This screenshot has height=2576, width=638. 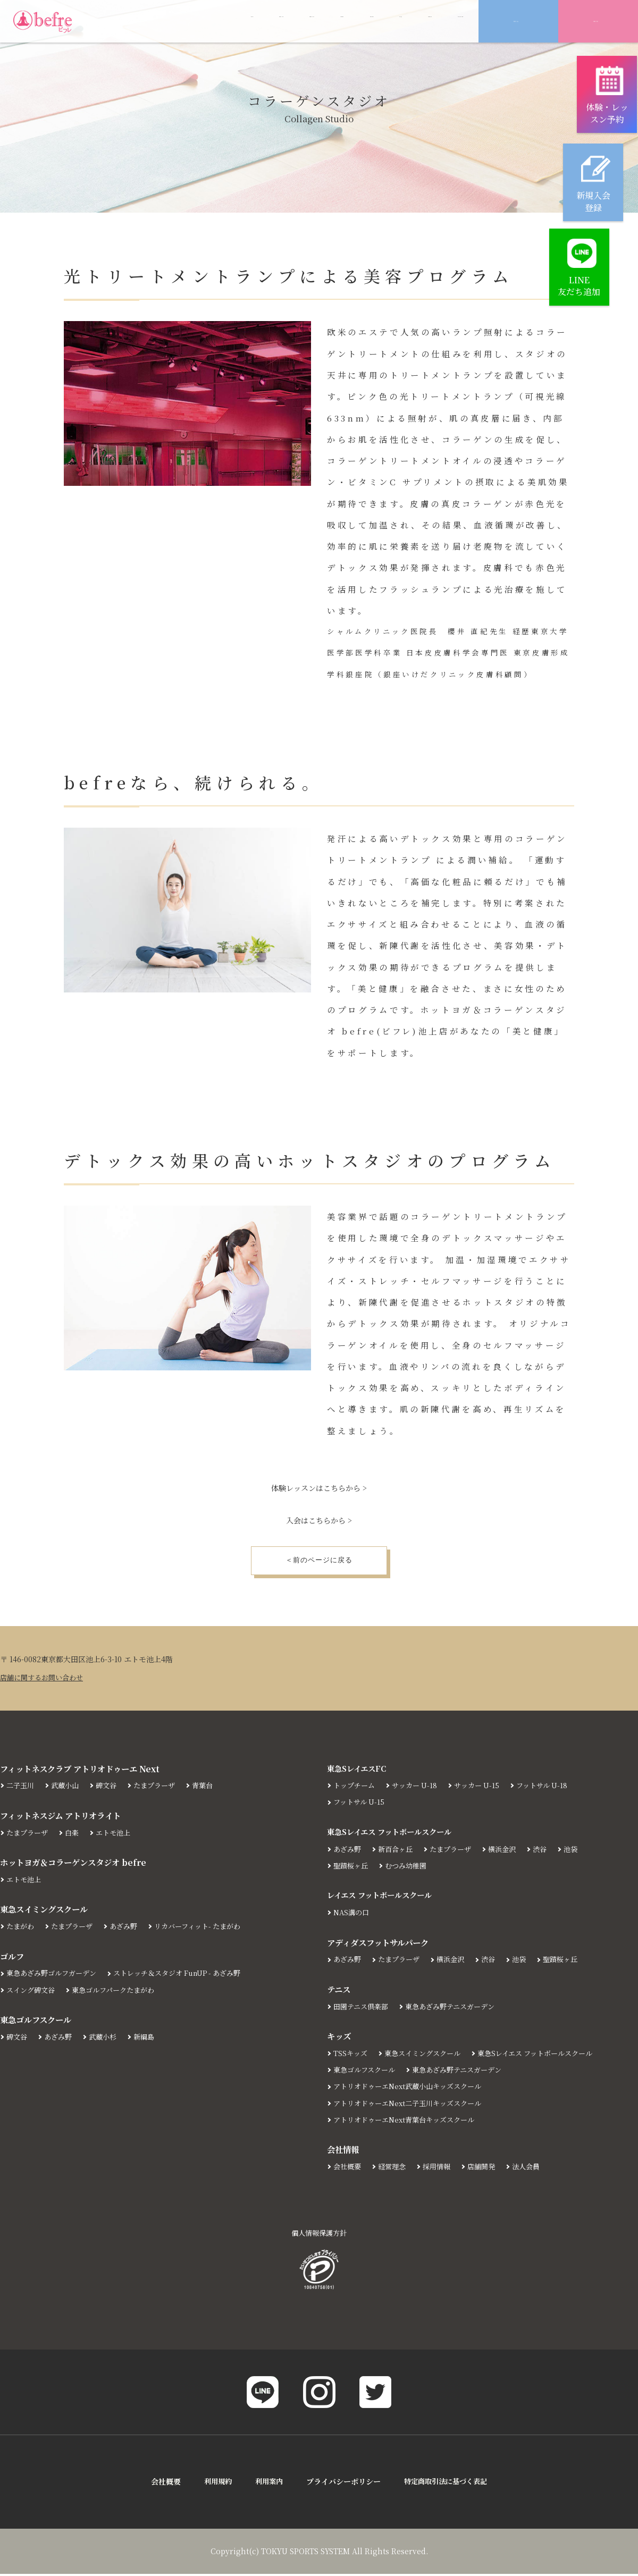 What do you see at coordinates (161, 1787) in the screenshot?
I see `たまプラーザ` at bounding box center [161, 1787].